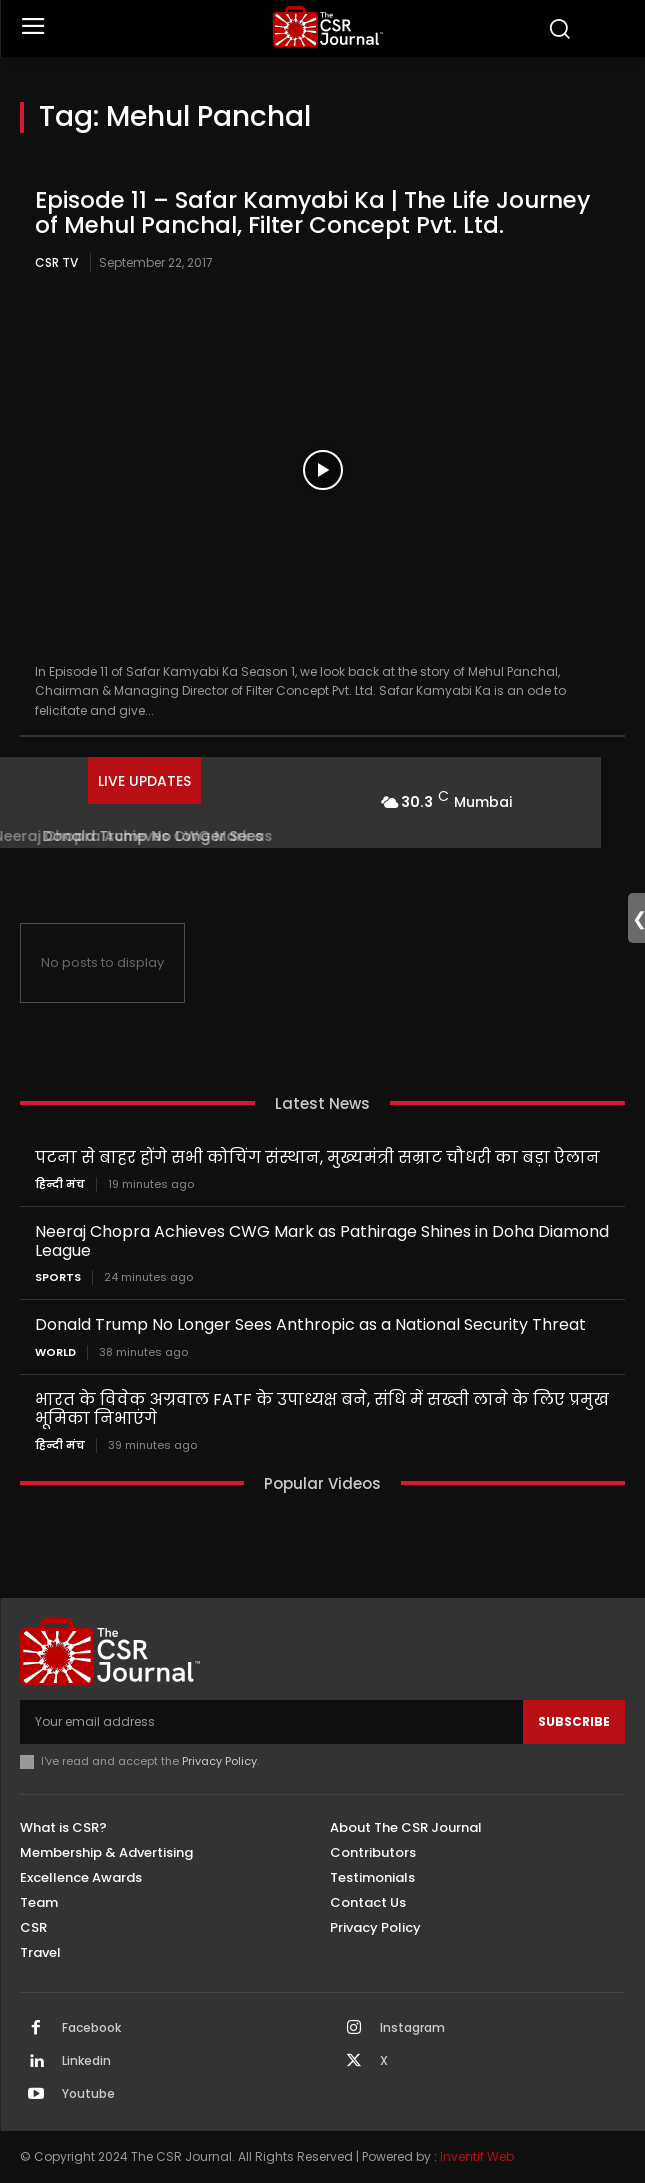  I want to click on पटना से बाहर होंगे सभी कोचिंग संस्थान, मुख्यमंत्री सम्राट चौधरी का बड़ा ऐलान, so click(317, 1157).